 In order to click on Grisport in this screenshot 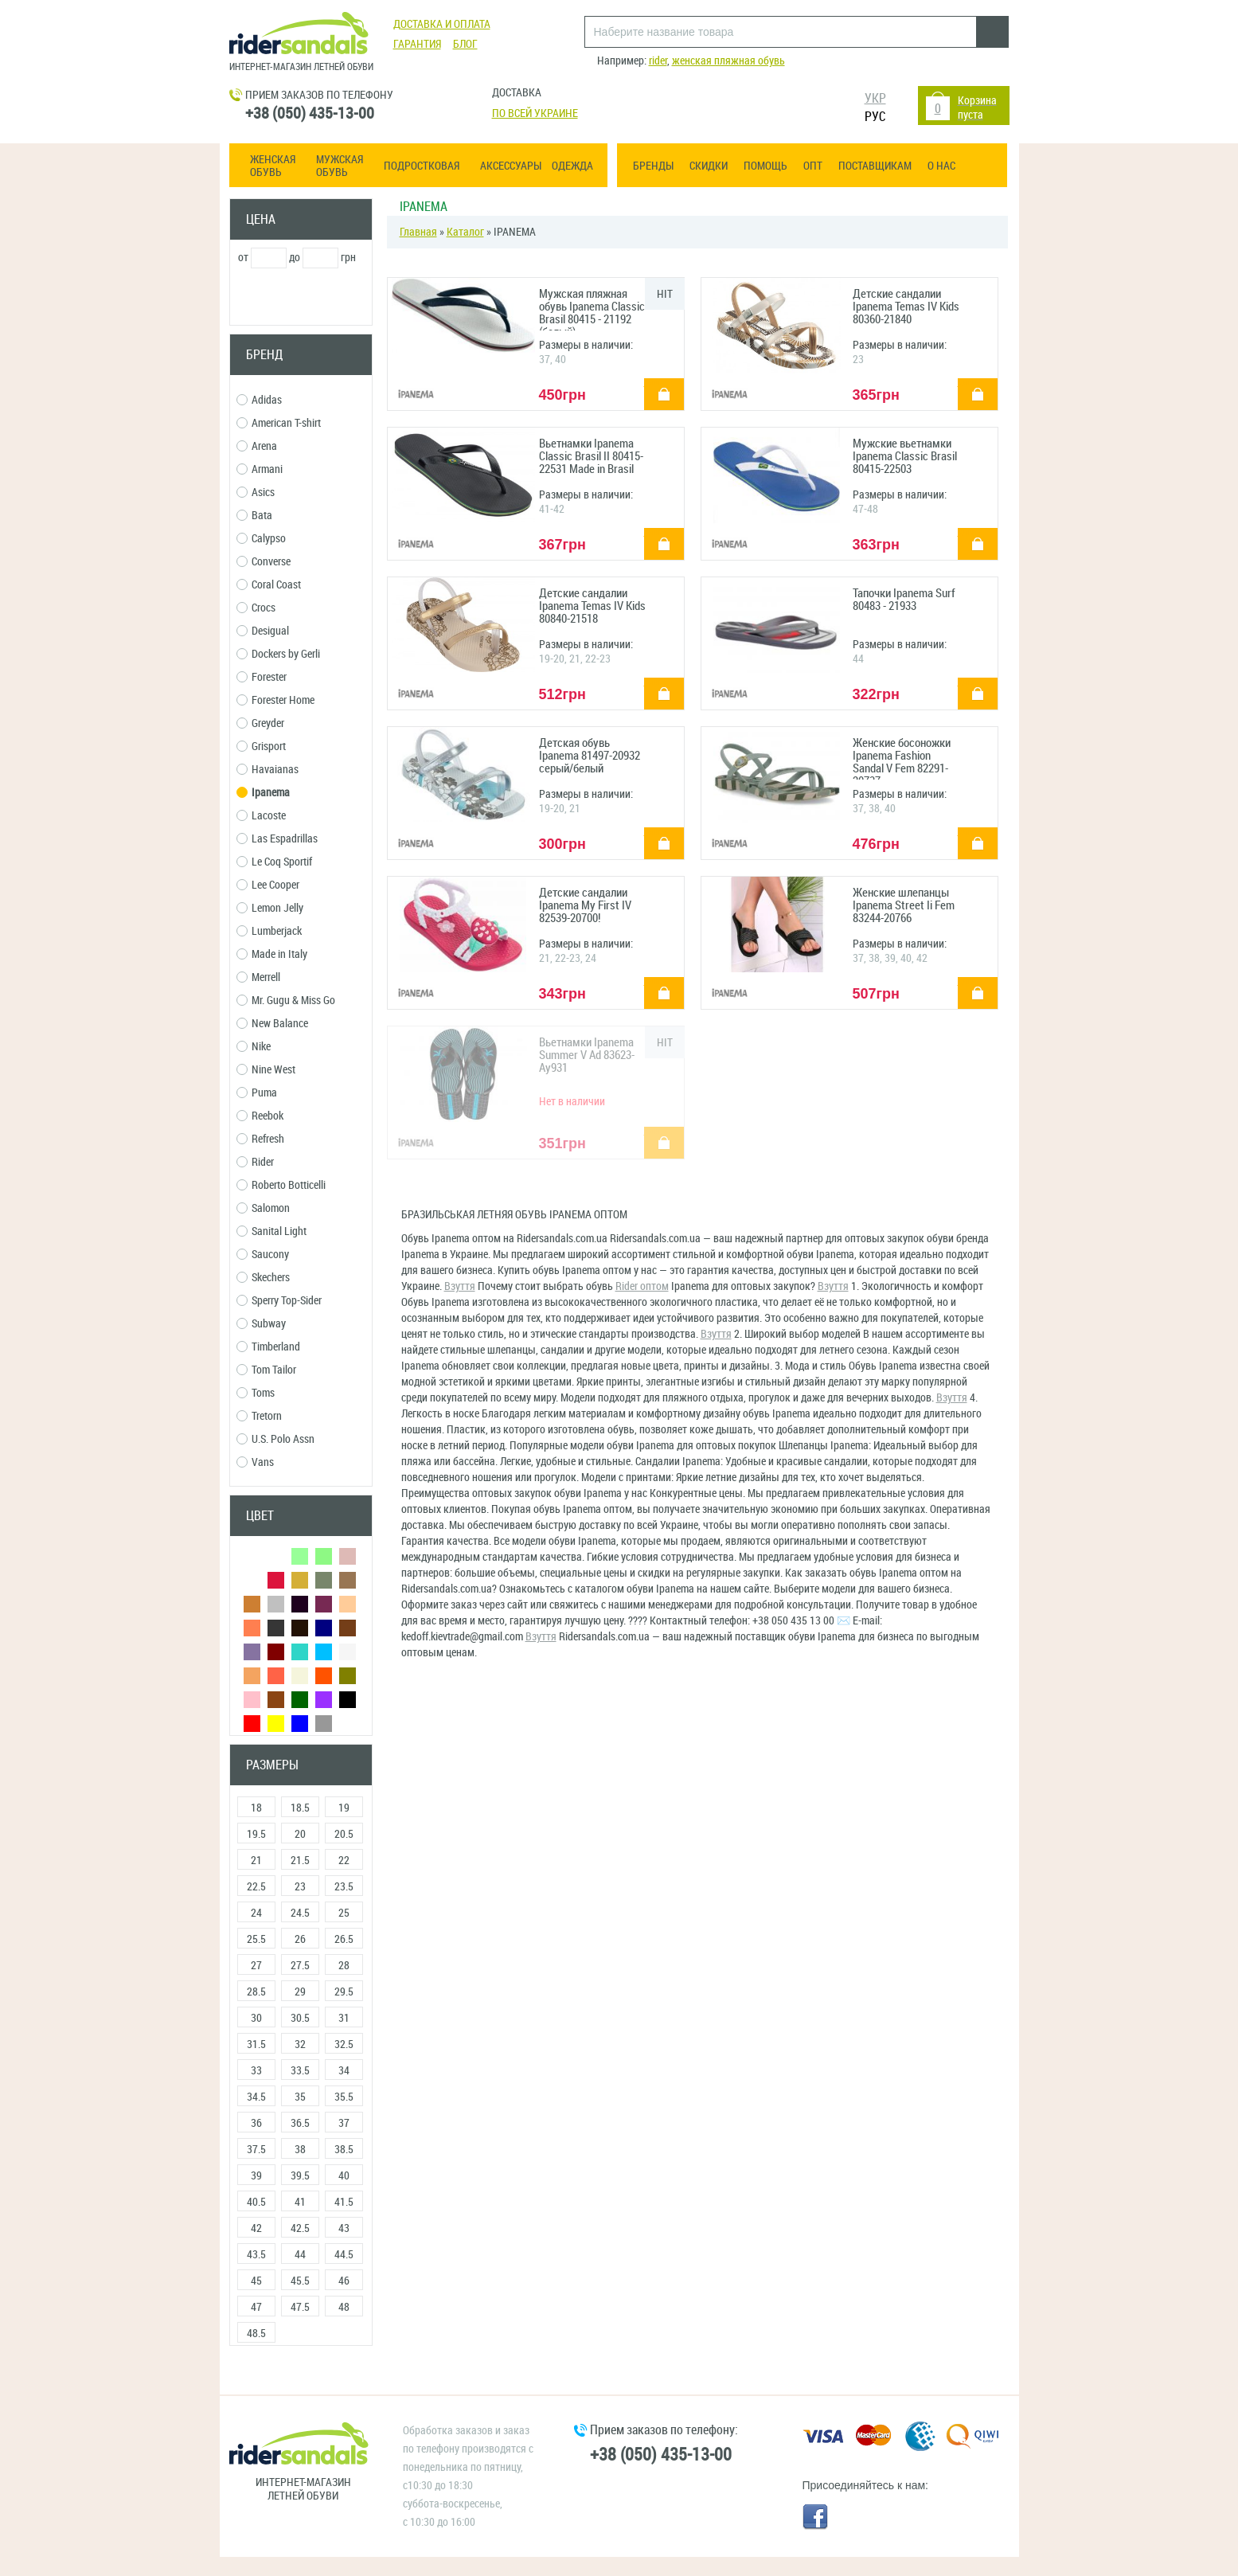, I will do `click(261, 746)`.